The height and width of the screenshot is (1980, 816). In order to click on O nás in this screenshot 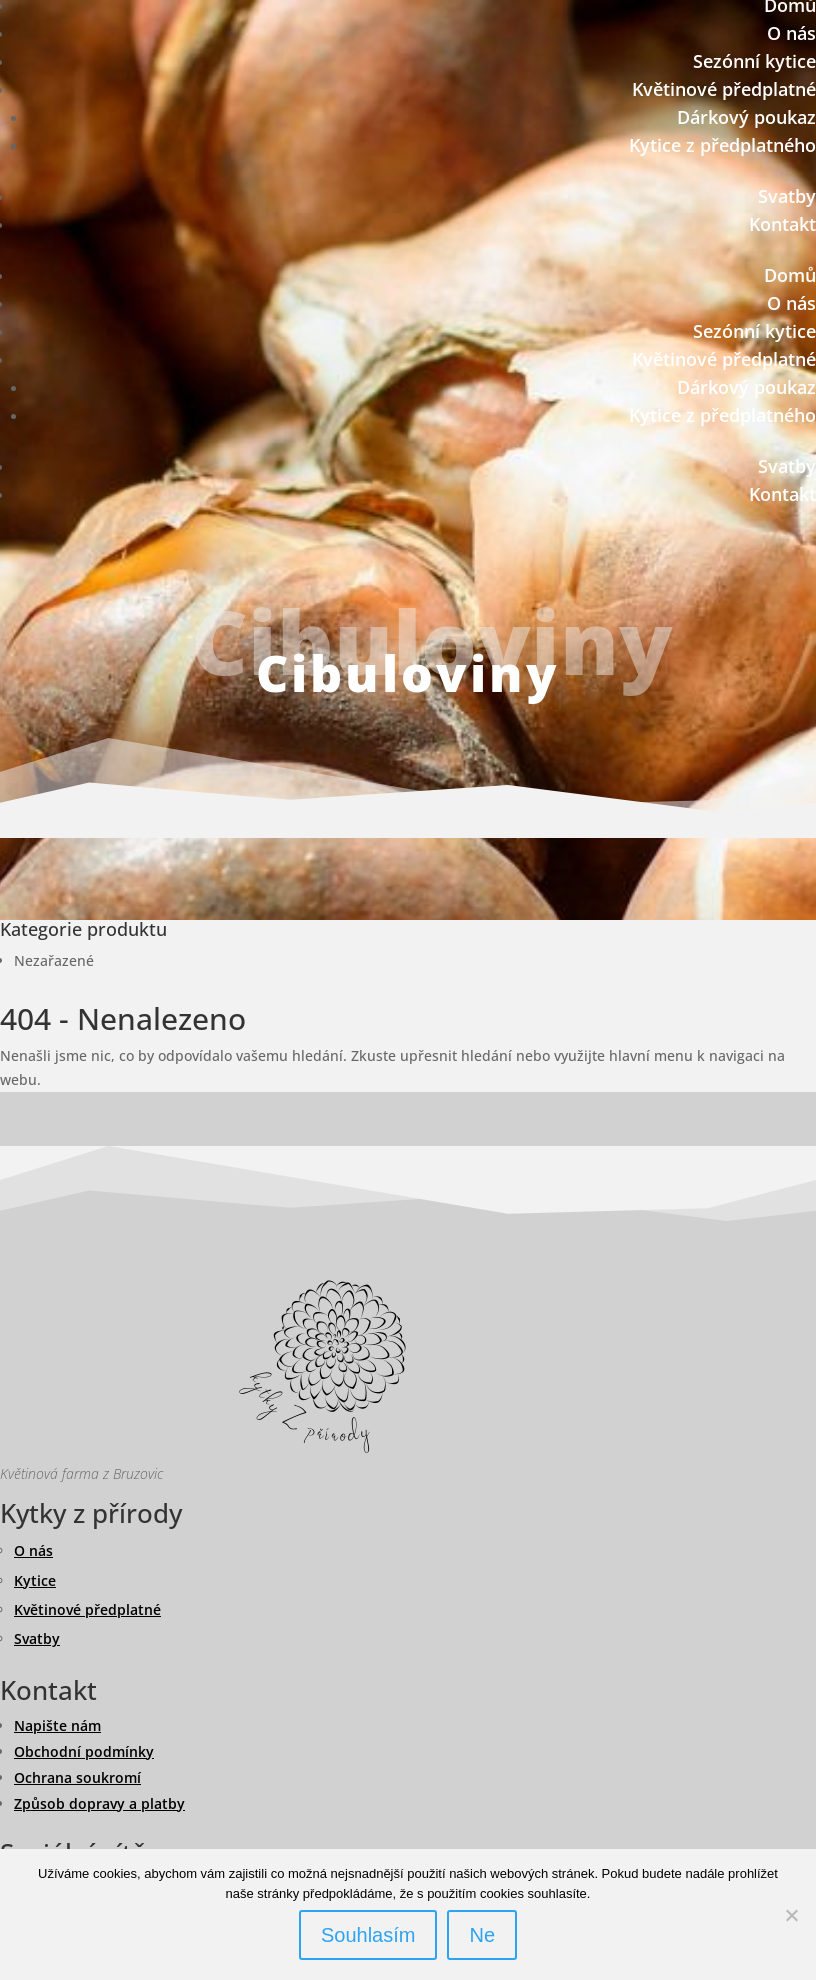, I will do `click(791, 33)`.